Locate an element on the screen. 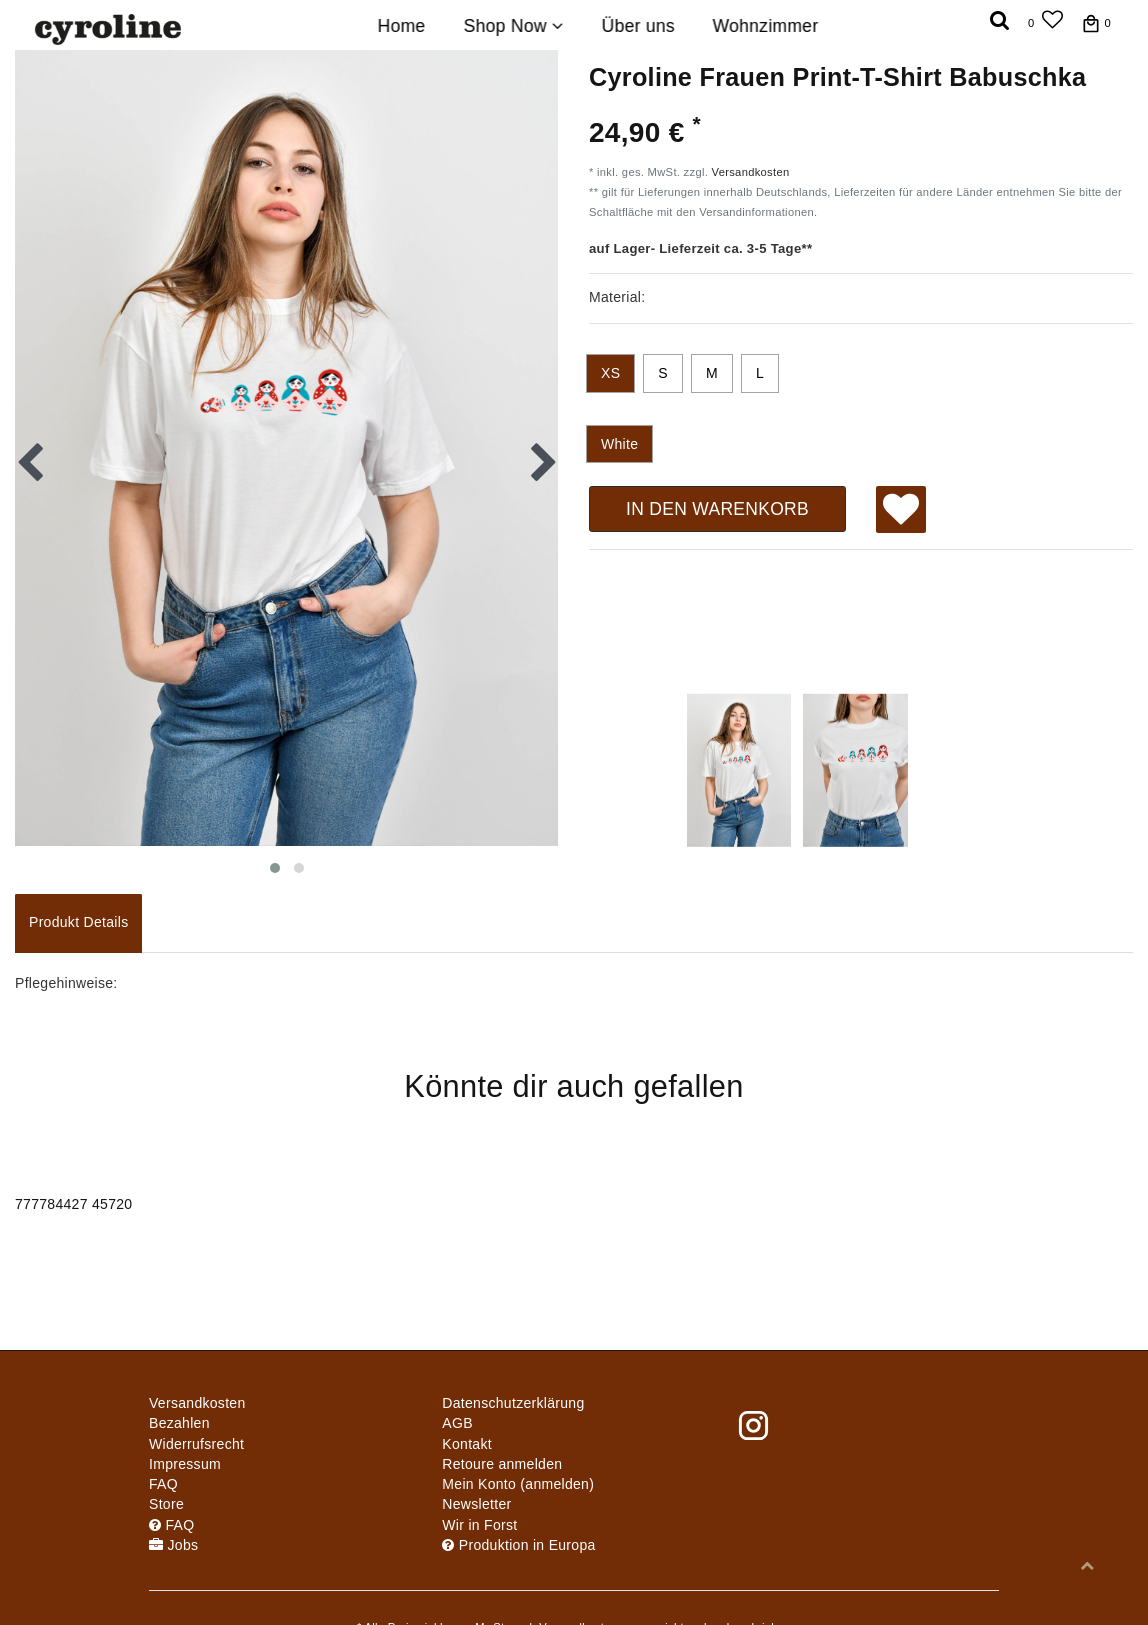  Retoure anmelden is located at coordinates (502, 1464).